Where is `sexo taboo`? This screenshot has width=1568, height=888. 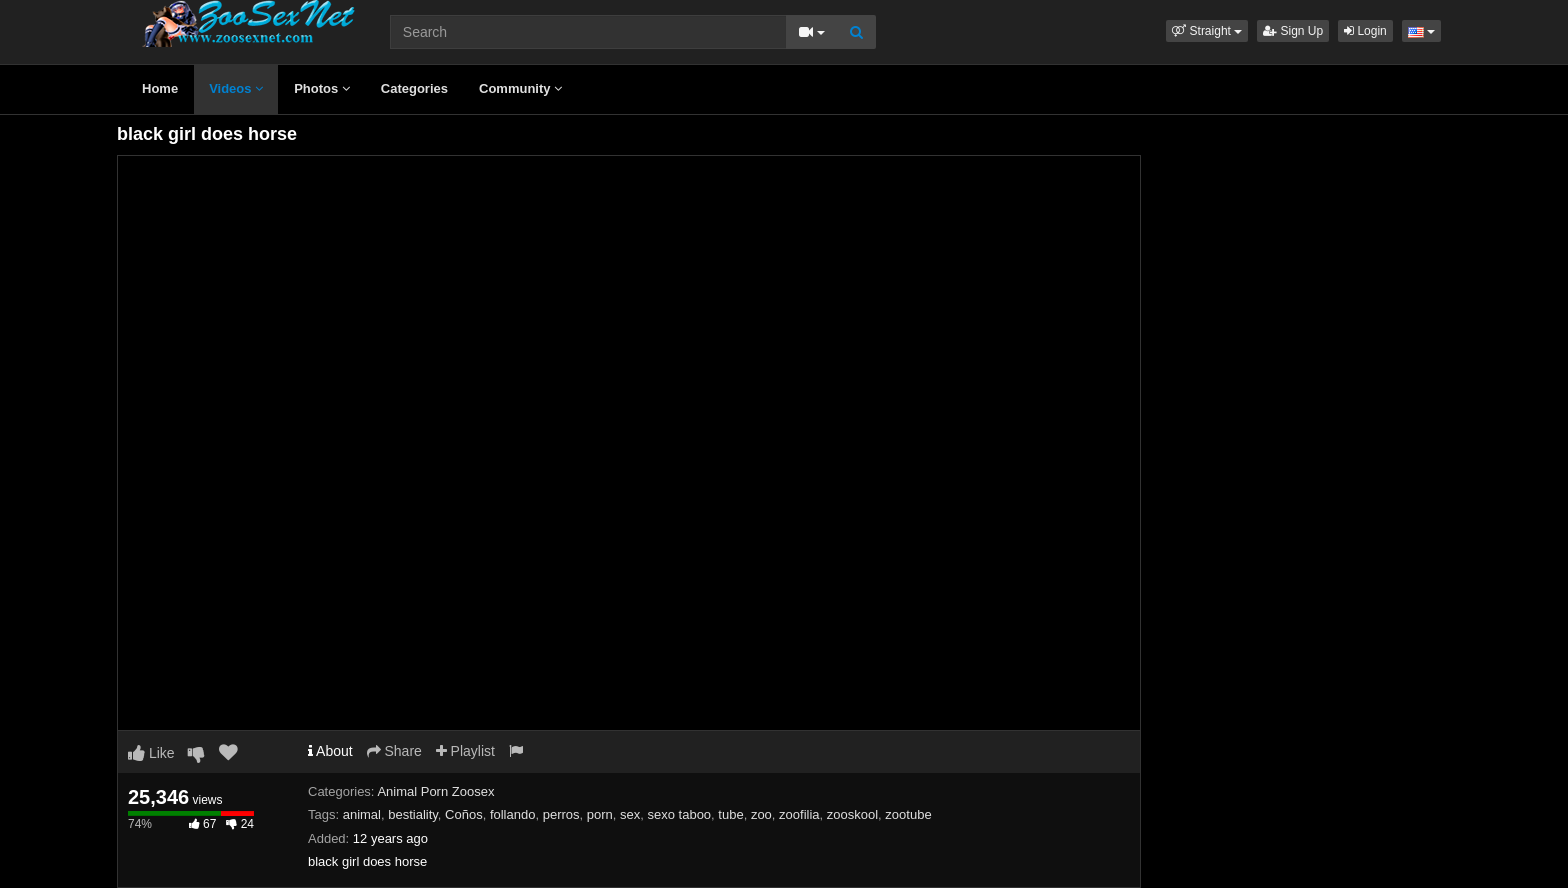 sexo taboo is located at coordinates (680, 814).